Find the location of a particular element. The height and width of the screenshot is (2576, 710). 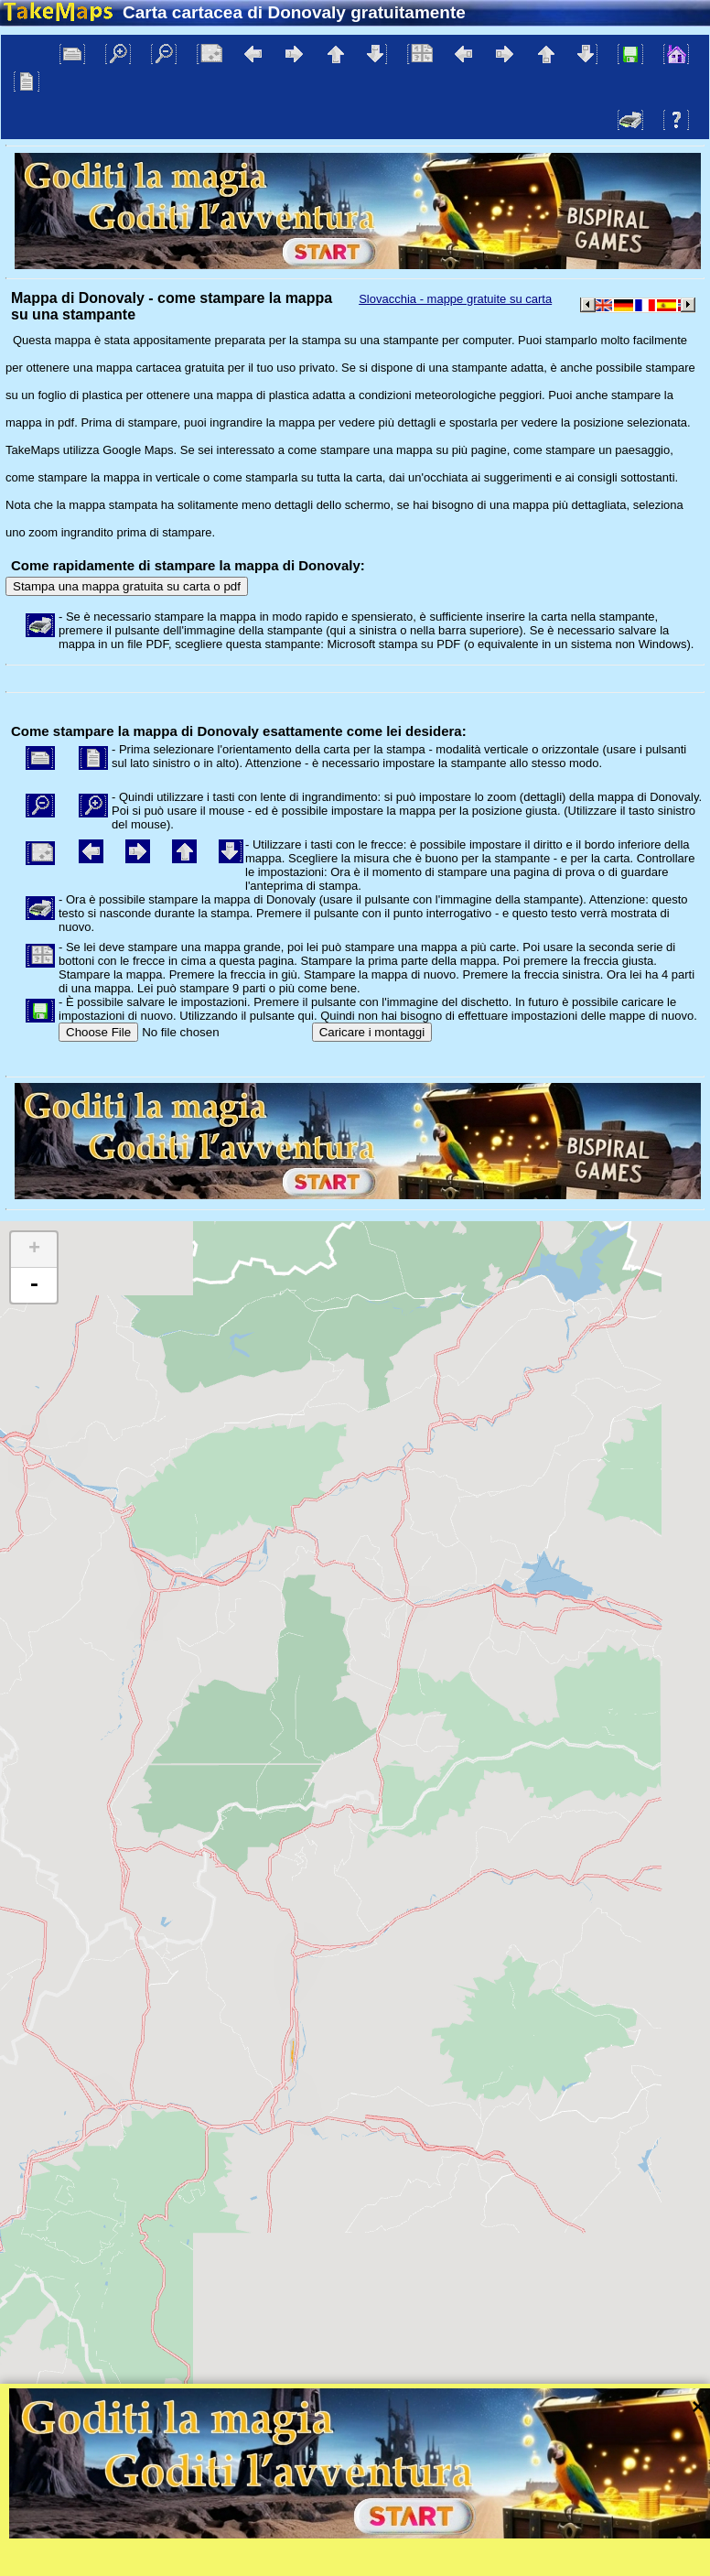

Stampa una mappa gratuita su carta o pdf is located at coordinates (127, 586).